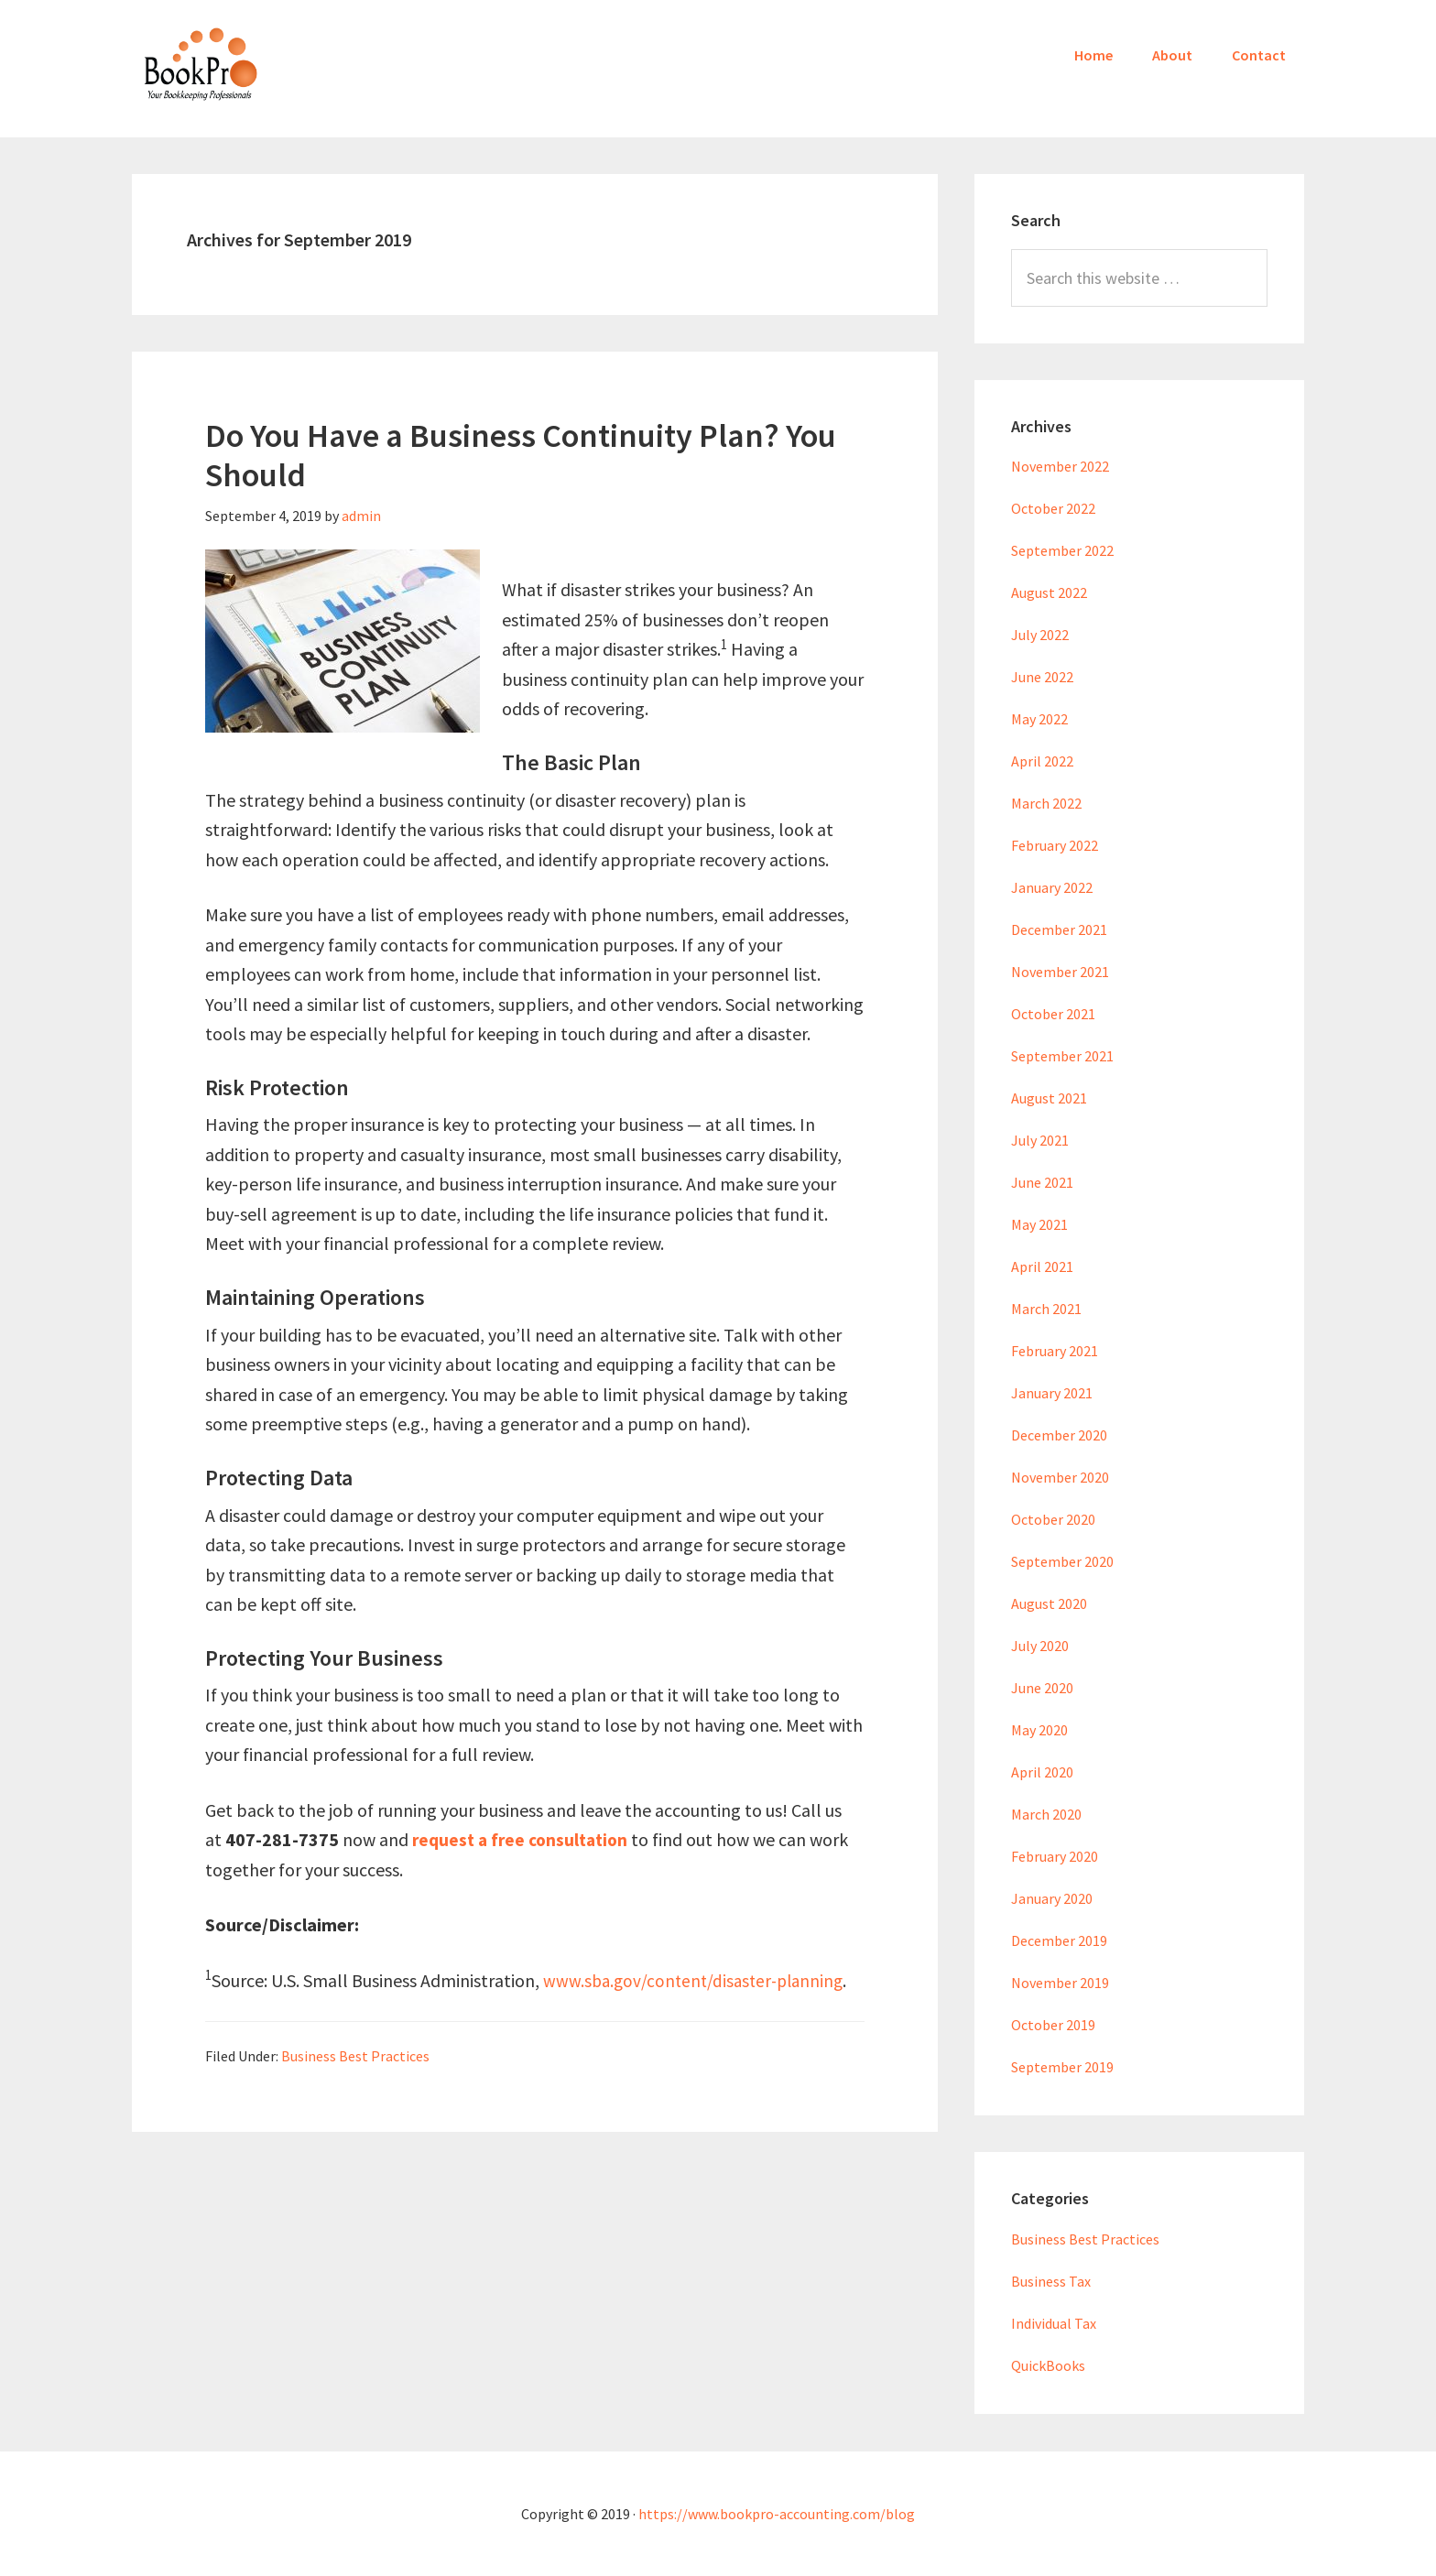 The image size is (1436, 2576). Describe the element at coordinates (1042, 677) in the screenshot. I see `June 2022` at that location.